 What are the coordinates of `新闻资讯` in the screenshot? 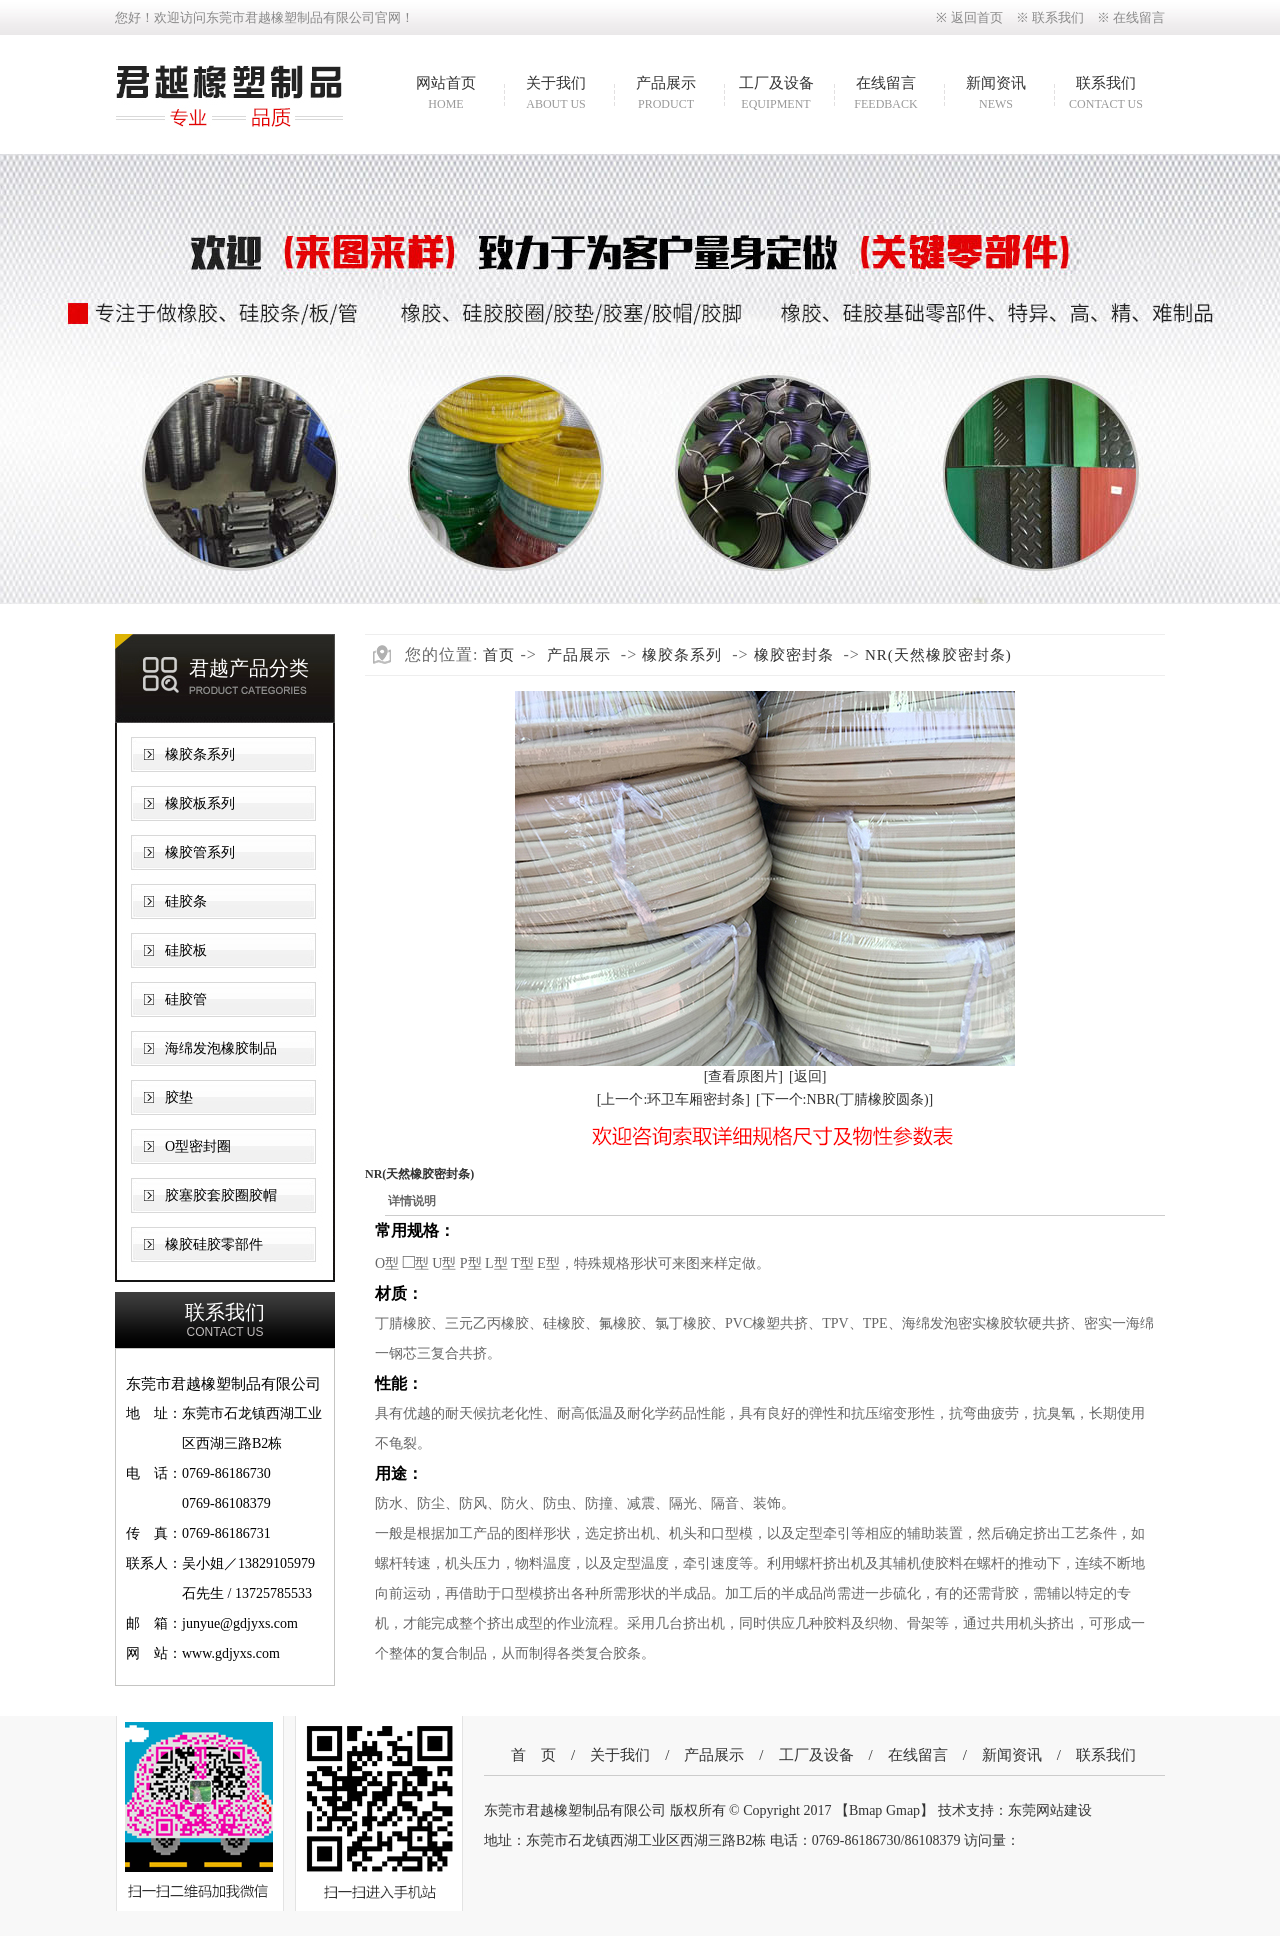 It's located at (996, 95).